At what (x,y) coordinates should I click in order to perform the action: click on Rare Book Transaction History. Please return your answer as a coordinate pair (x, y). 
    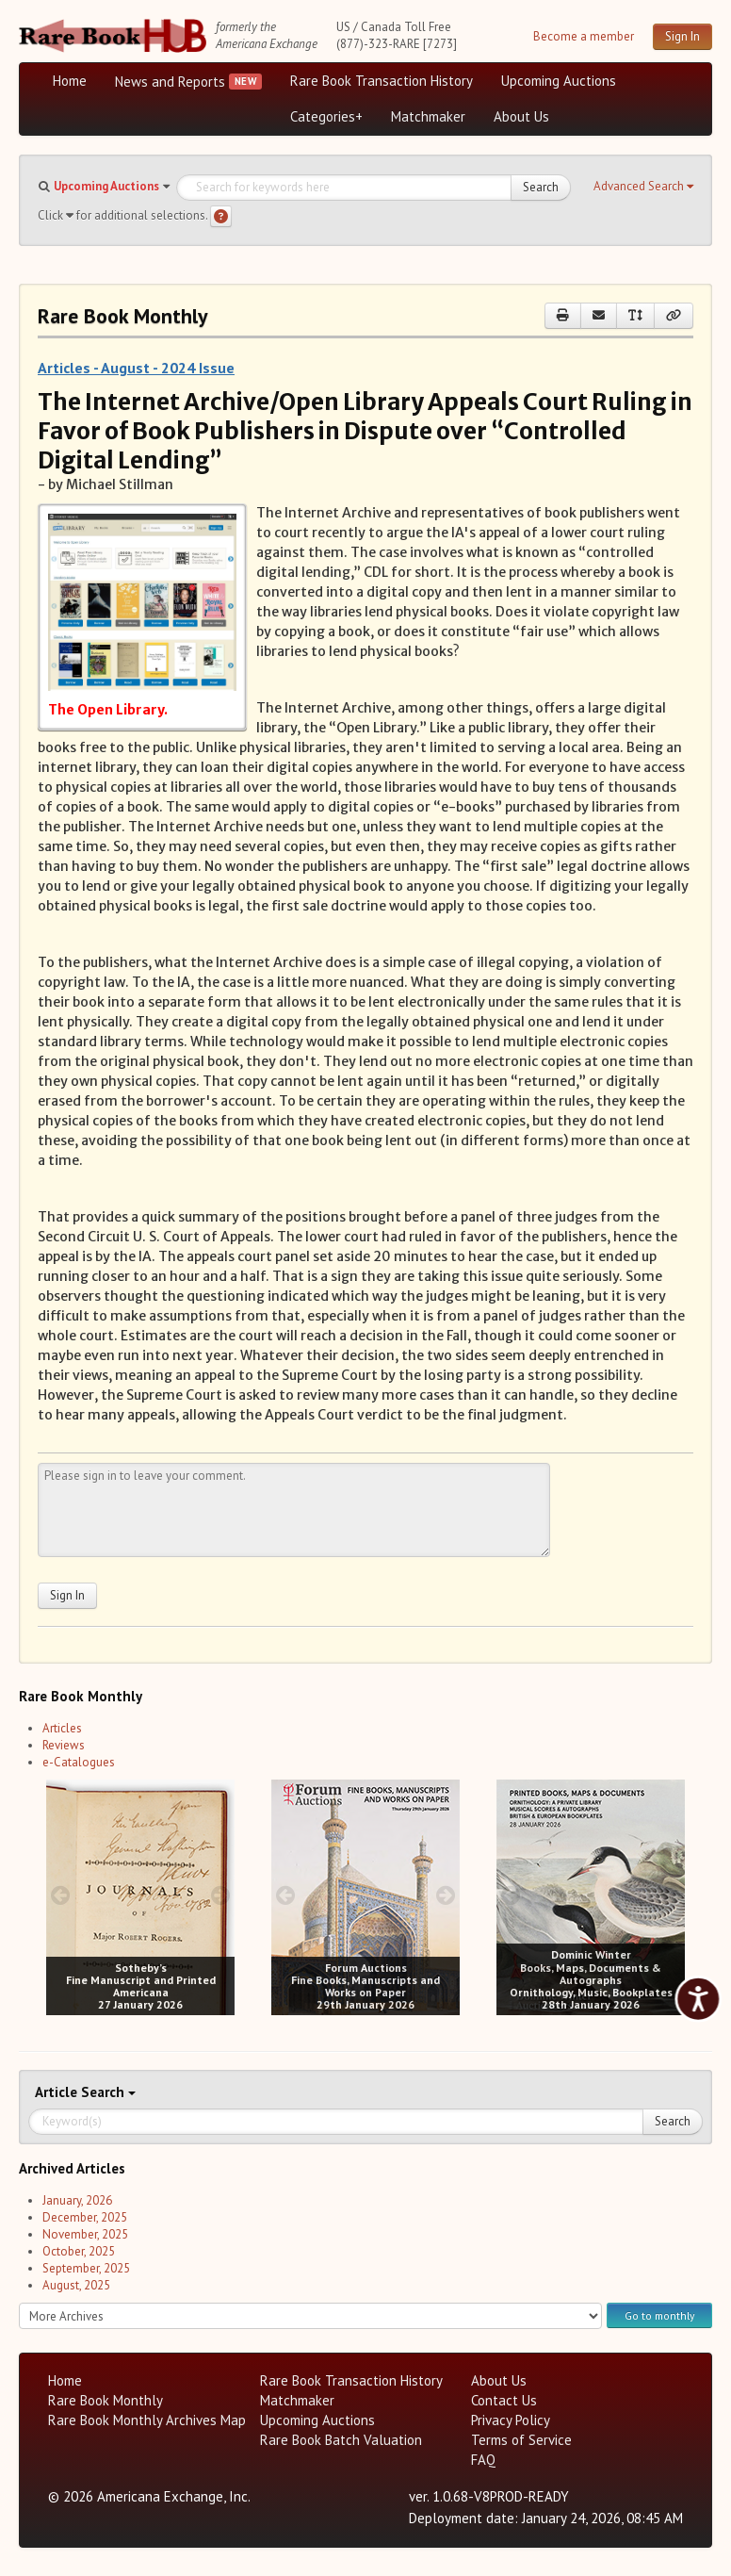
    Looking at the image, I should click on (381, 81).